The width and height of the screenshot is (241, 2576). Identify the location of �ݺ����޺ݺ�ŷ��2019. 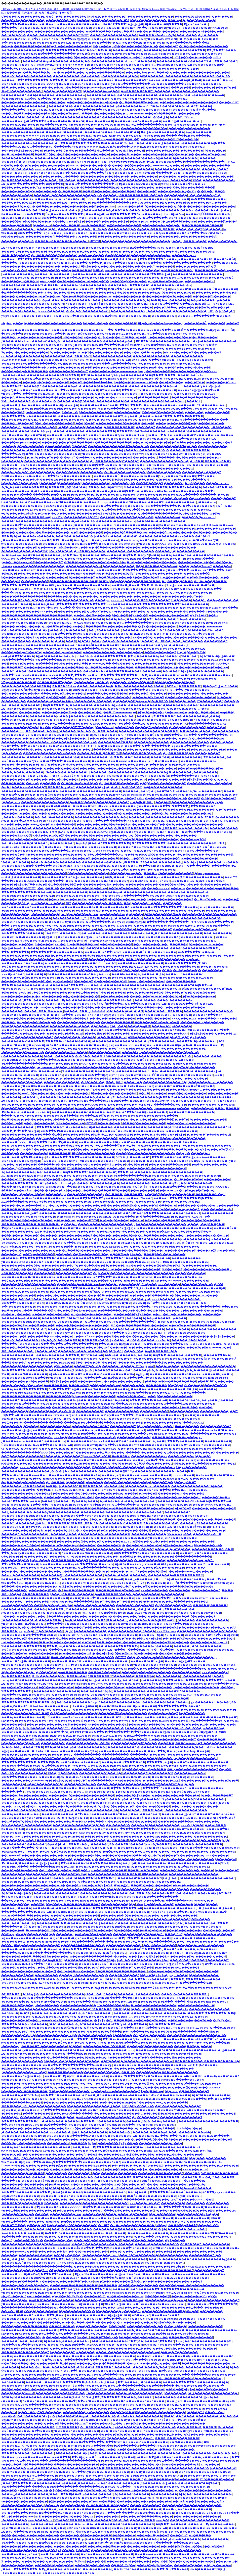
(67, 1489).